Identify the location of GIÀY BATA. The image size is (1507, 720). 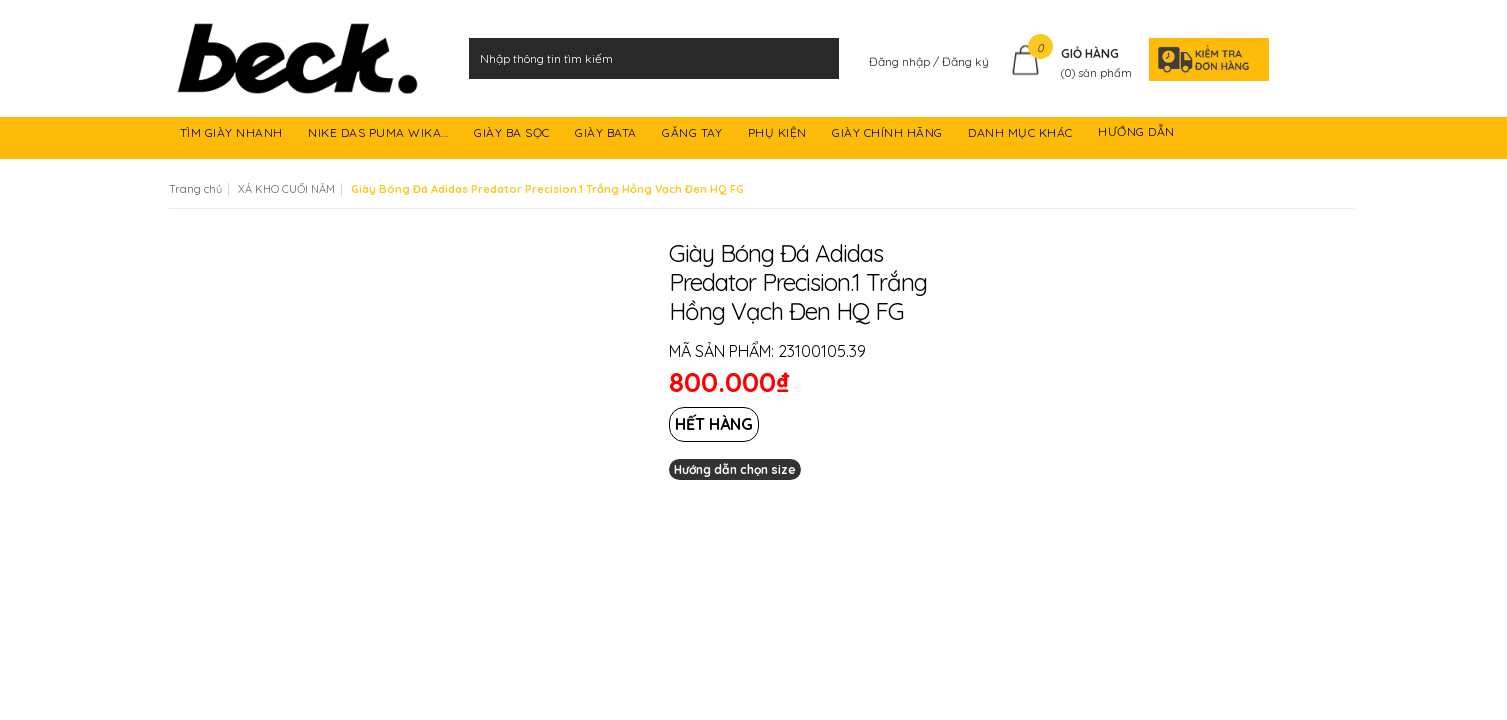
(607, 135).